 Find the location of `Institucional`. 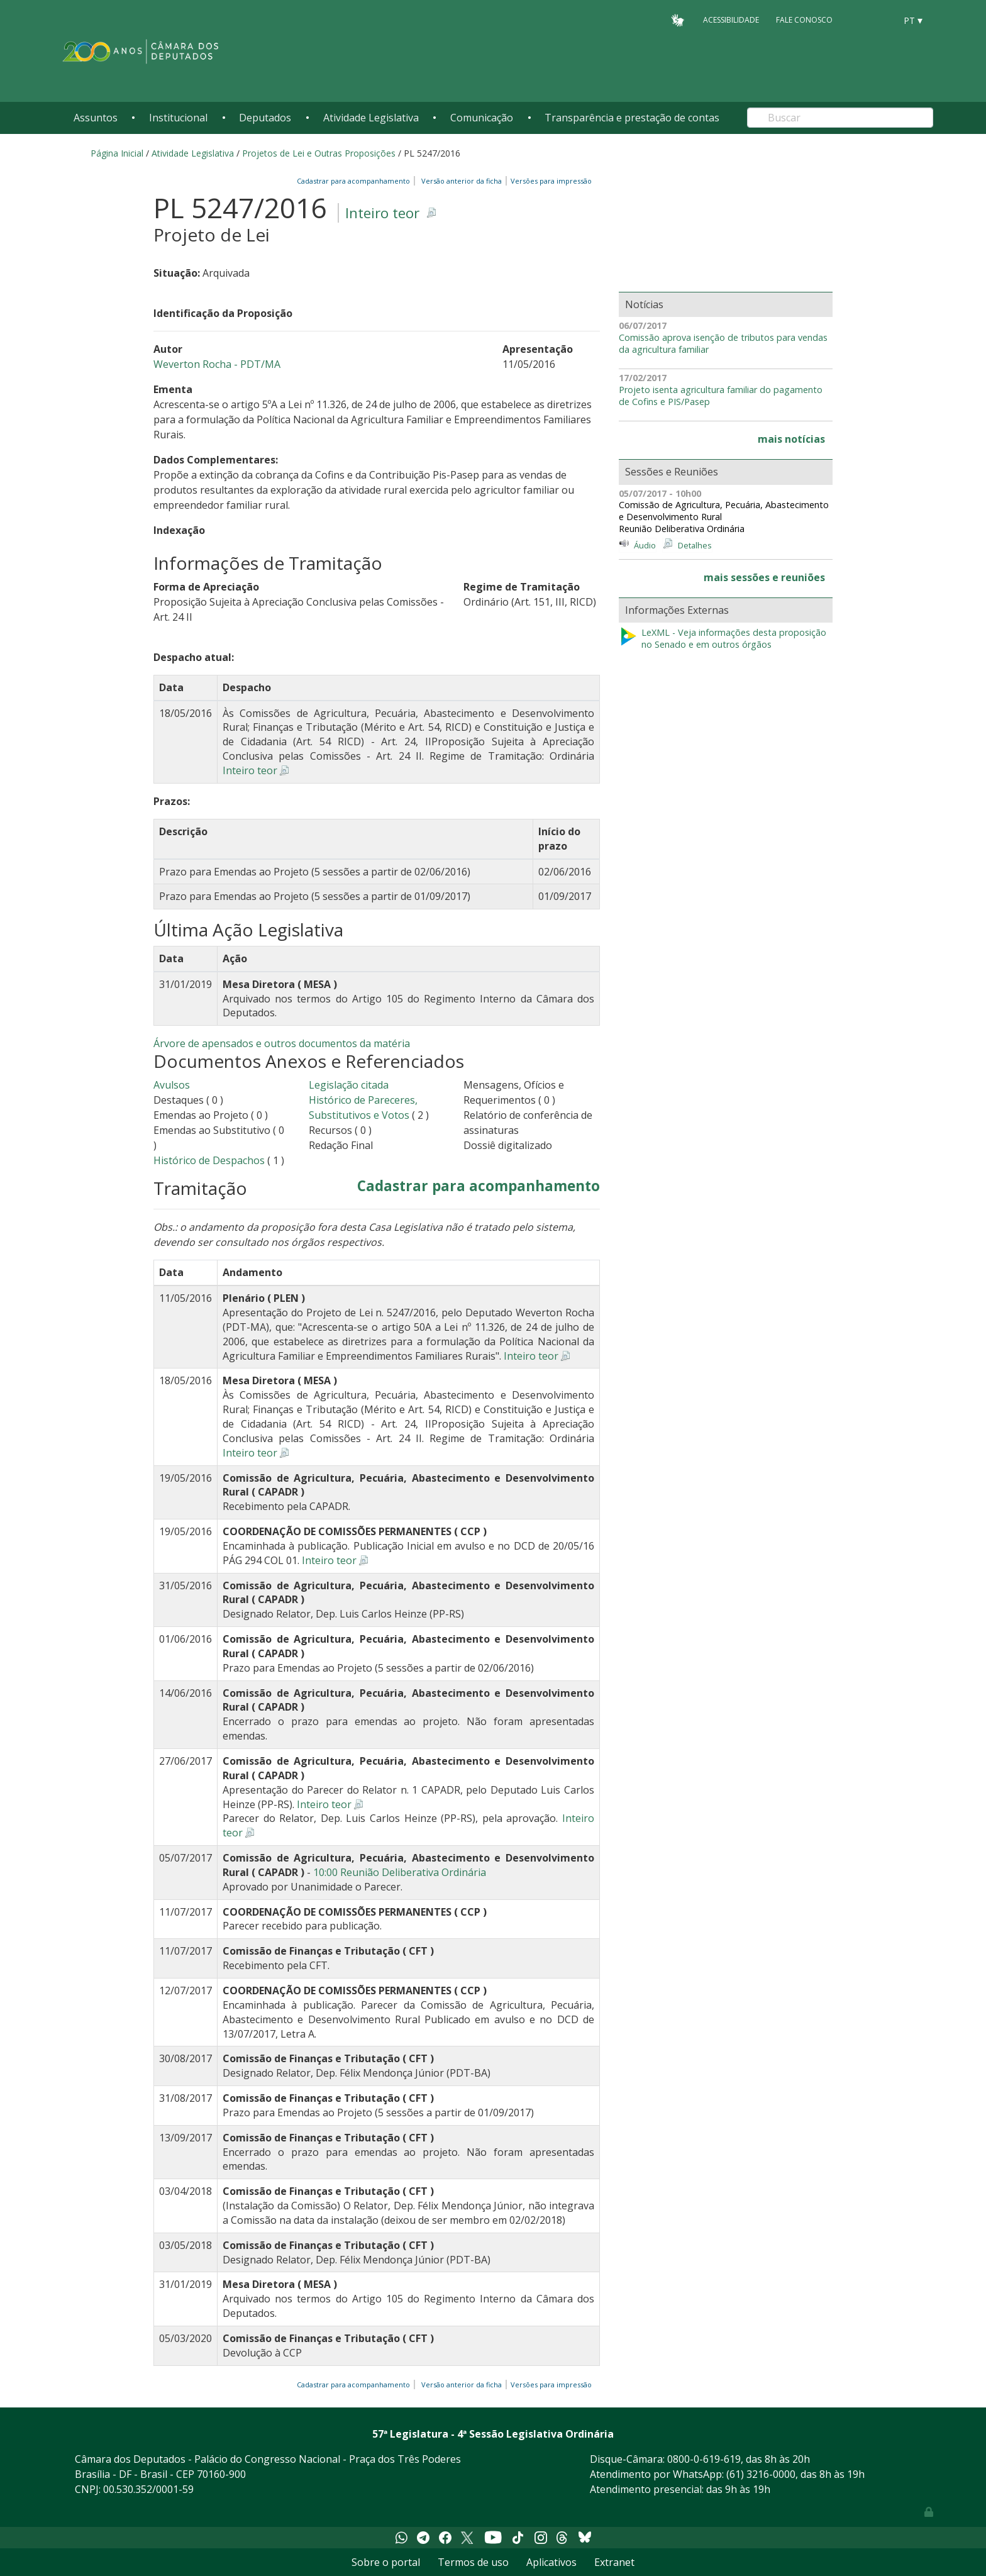

Institucional is located at coordinates (178, 118).